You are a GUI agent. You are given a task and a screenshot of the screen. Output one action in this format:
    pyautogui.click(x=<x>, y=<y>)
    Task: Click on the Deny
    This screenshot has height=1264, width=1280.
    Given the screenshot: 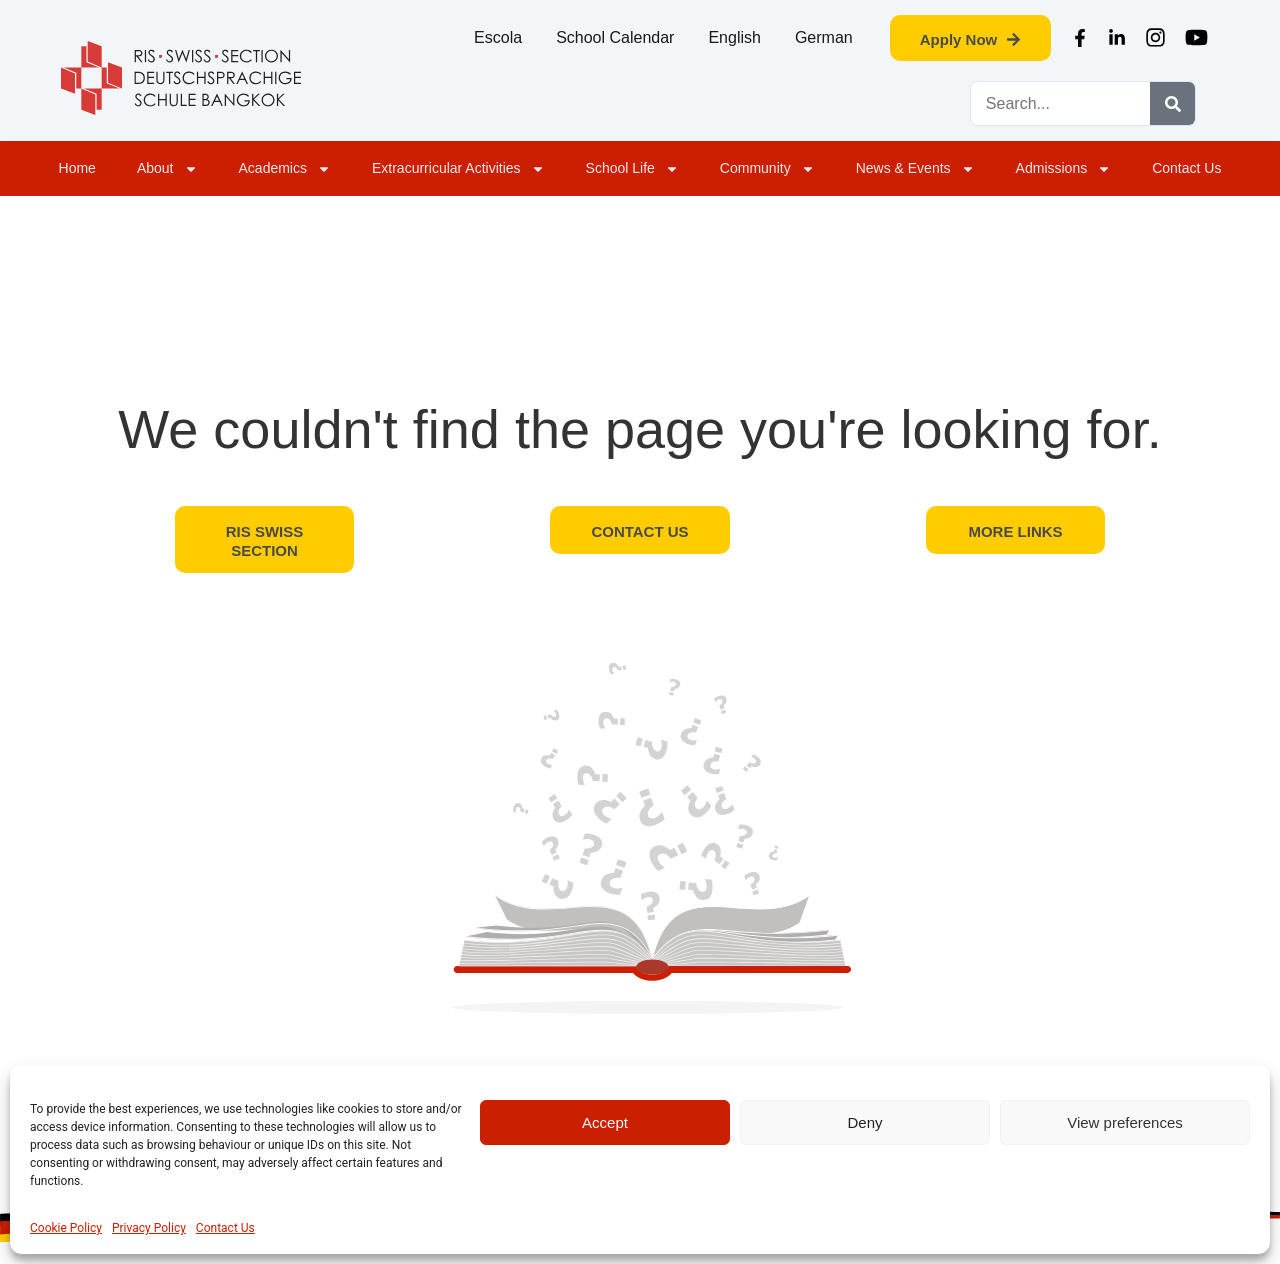 What is the action you would take?
    pyautogui.click(x=864, y=1122)
    